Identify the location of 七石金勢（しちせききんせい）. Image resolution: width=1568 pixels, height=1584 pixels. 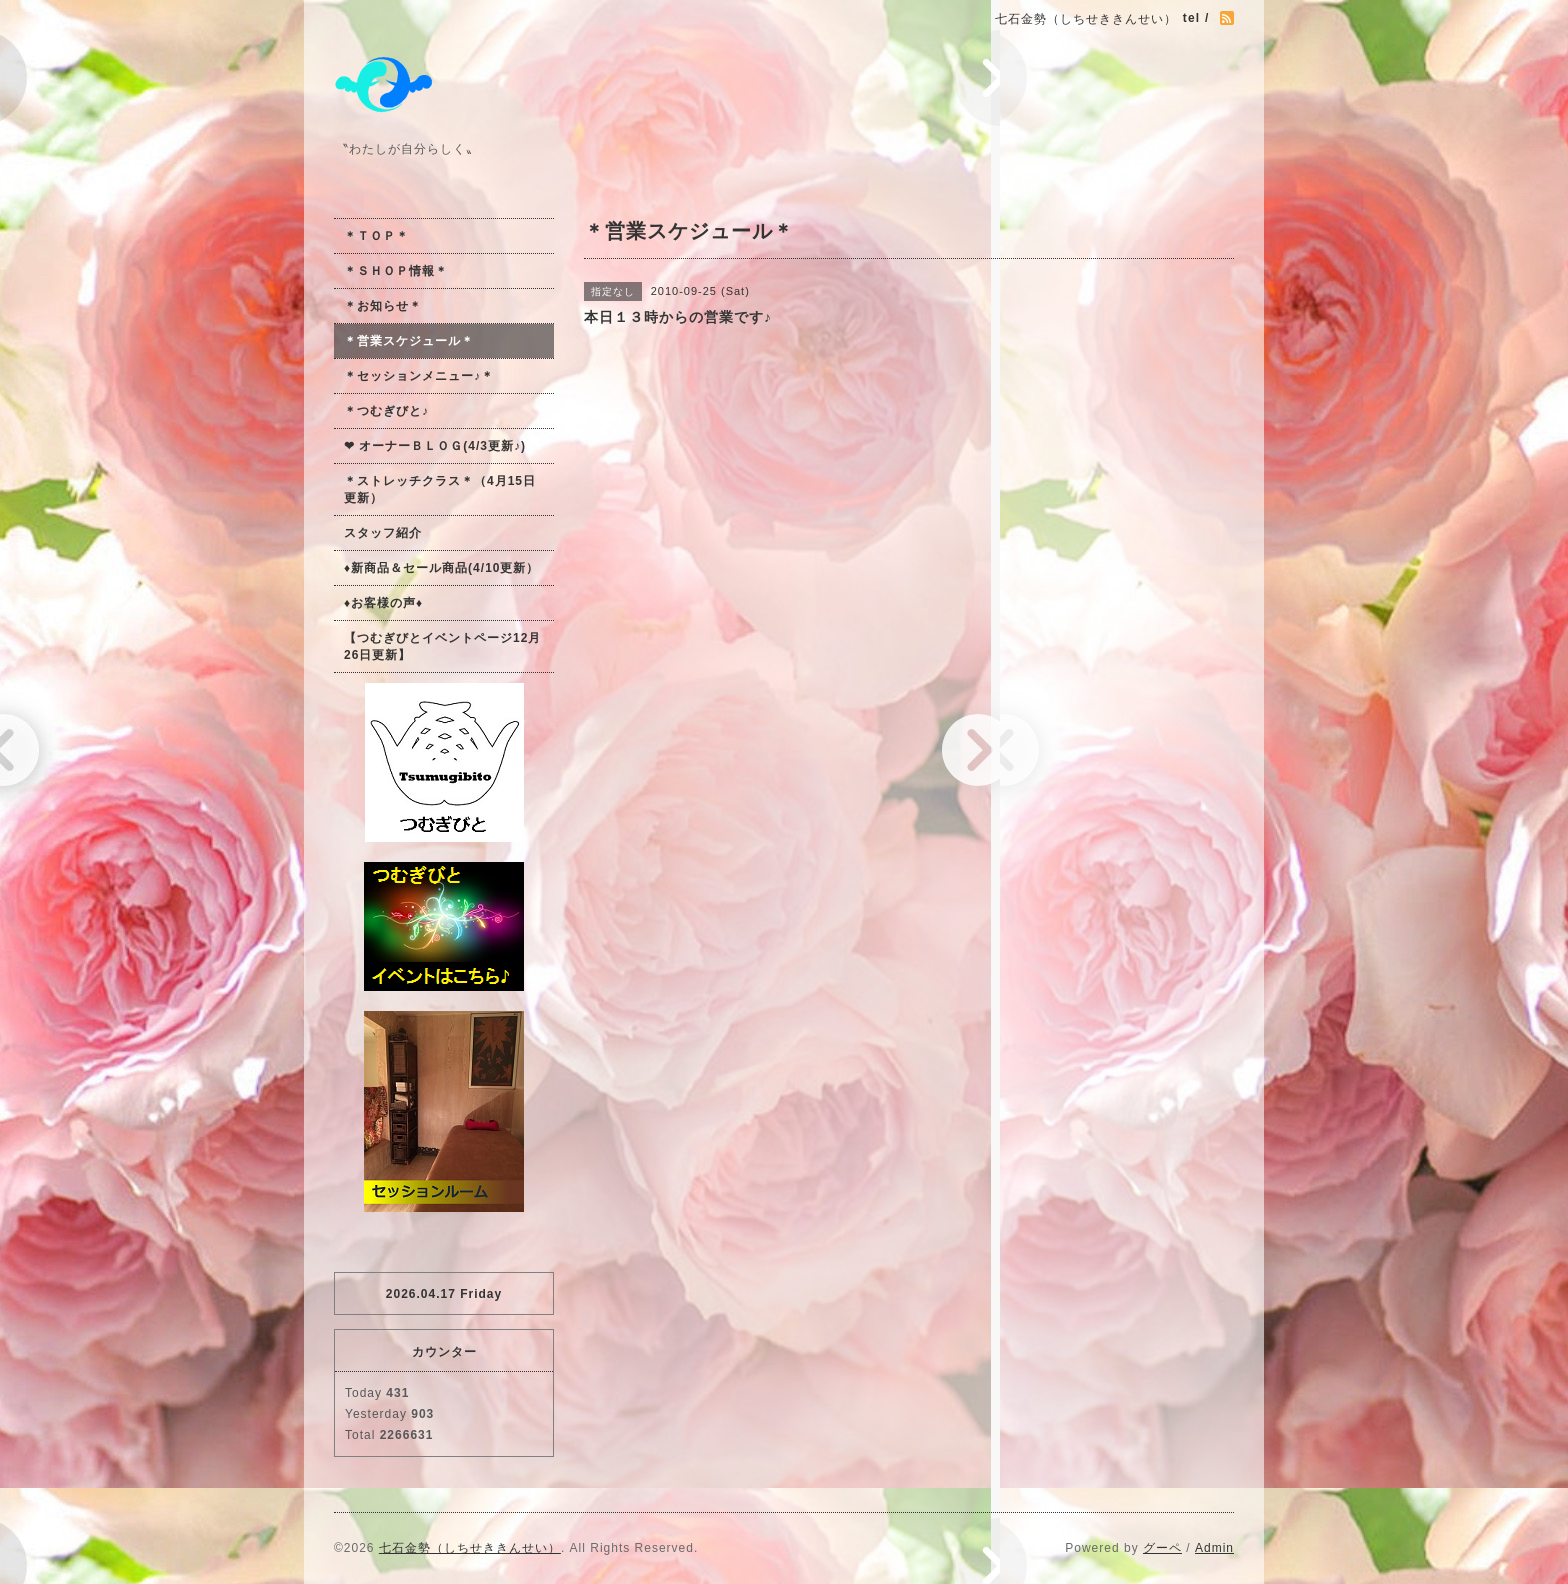
(470, 1548).